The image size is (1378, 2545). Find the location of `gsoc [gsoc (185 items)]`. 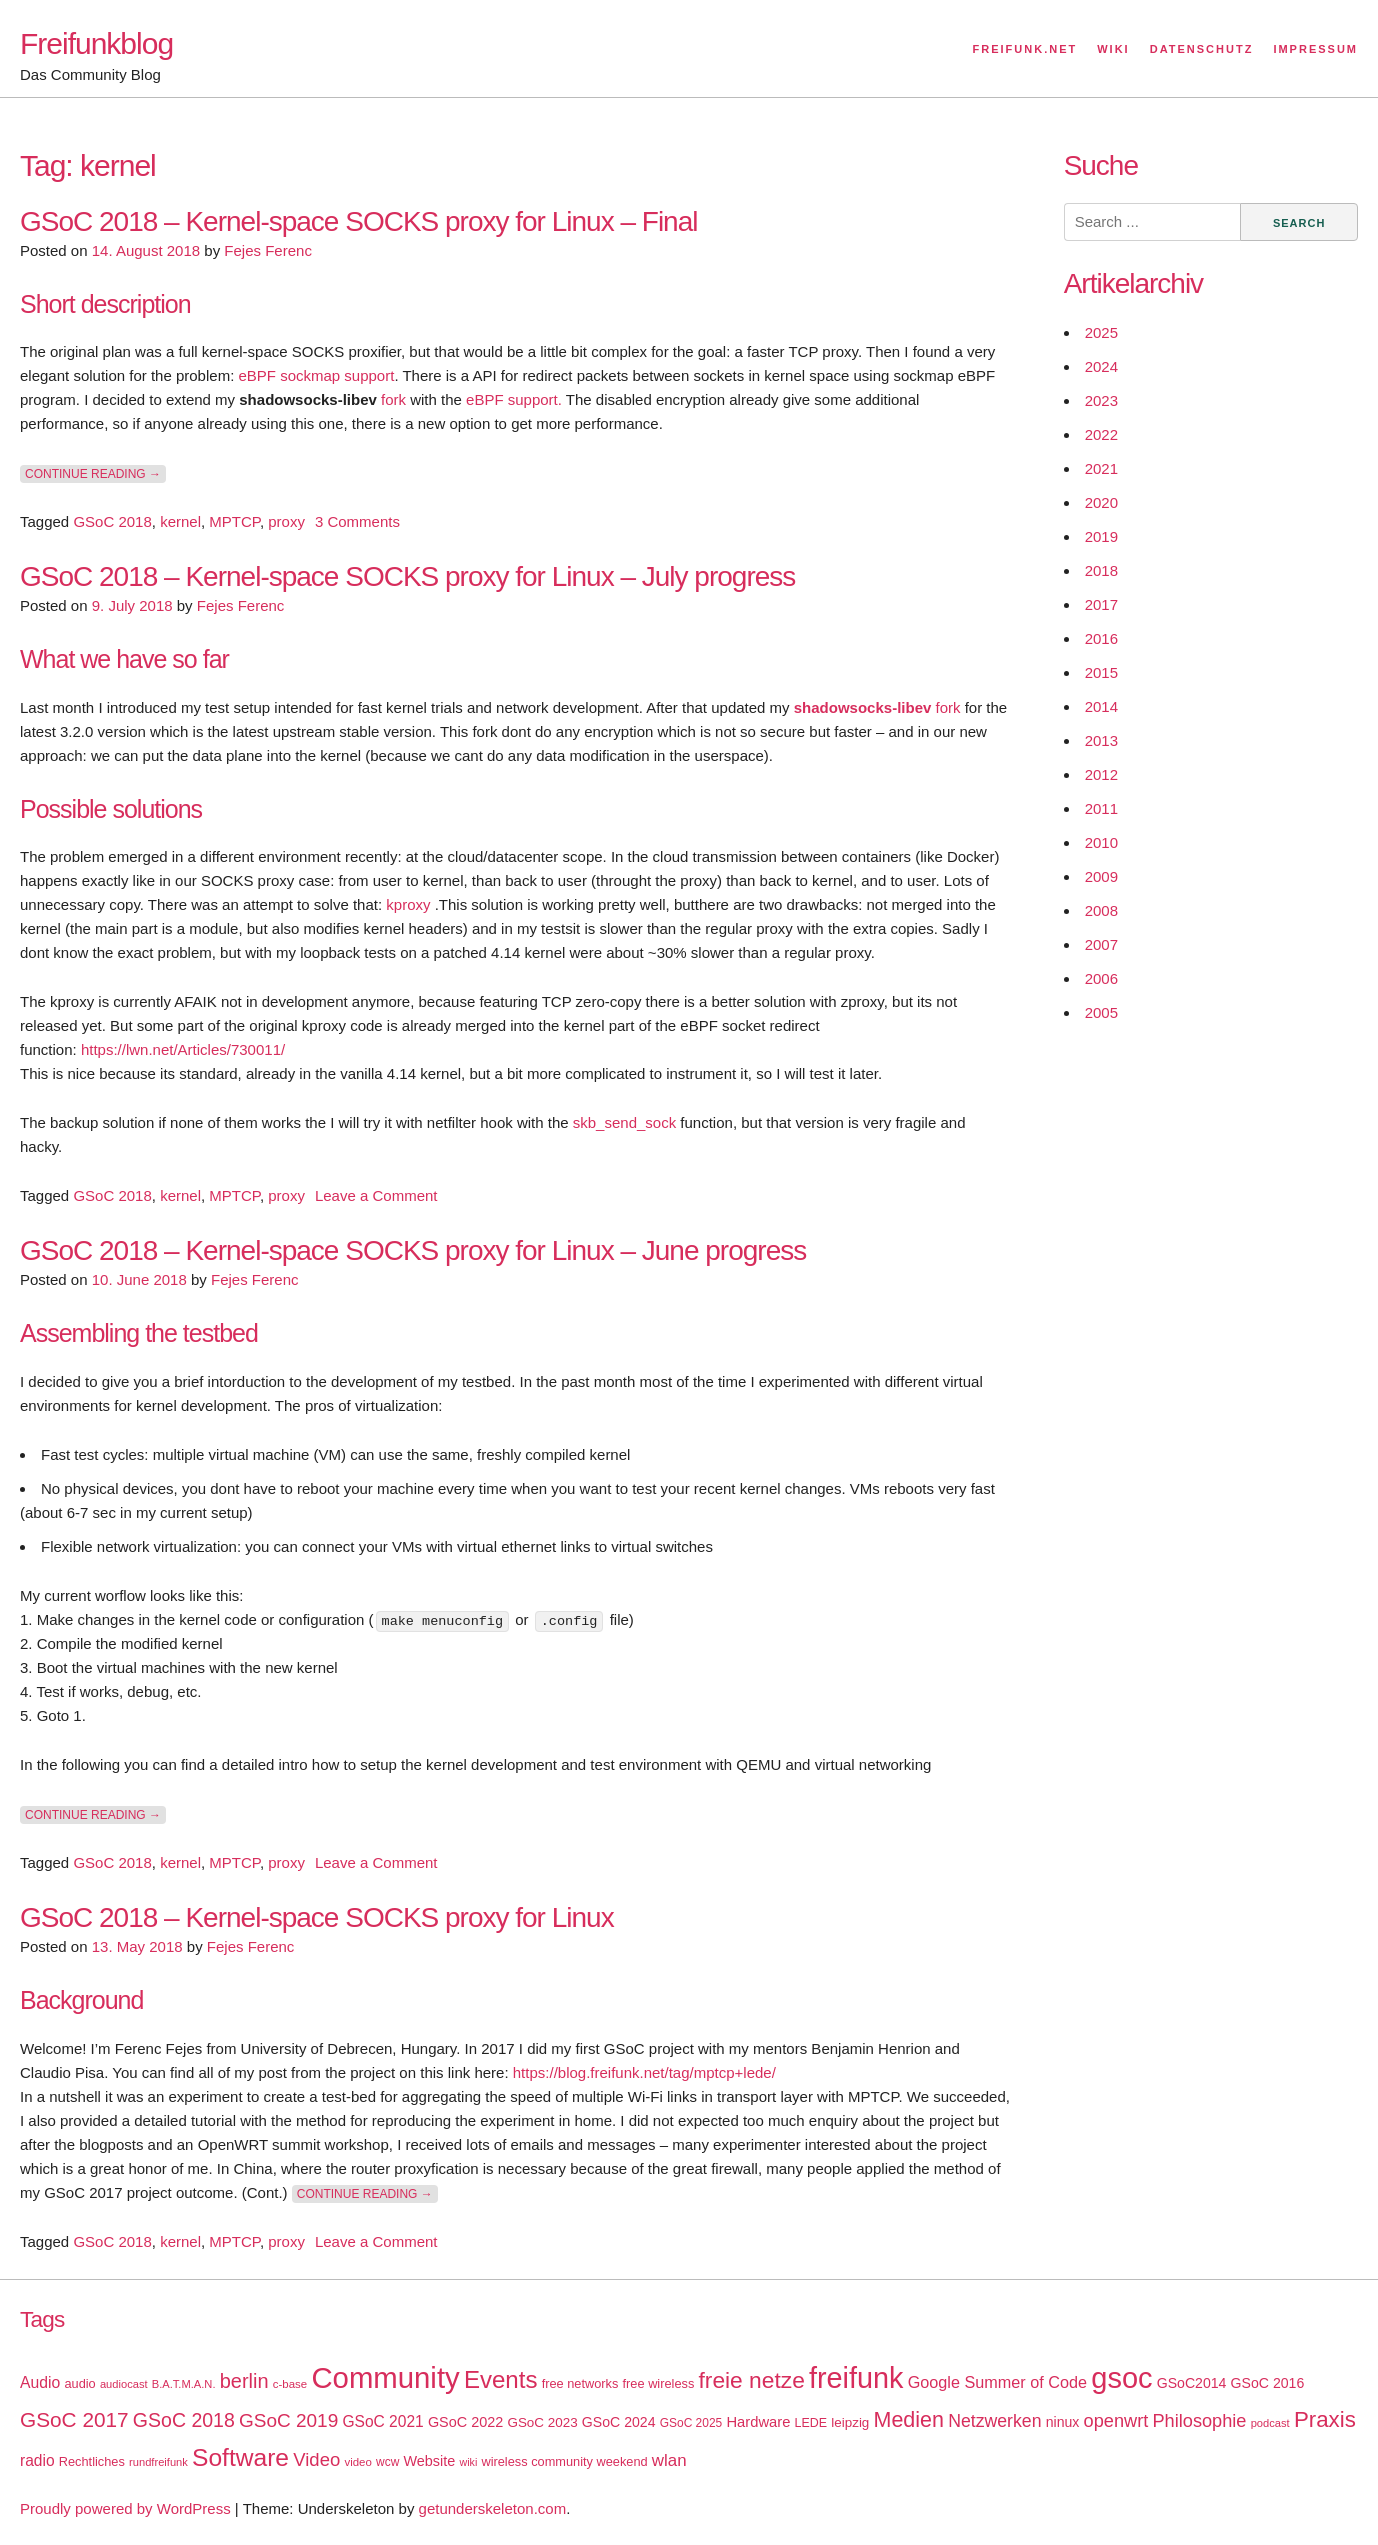

gsoc [gsoc (185 items)] is located at coordinates (1121, 2377).